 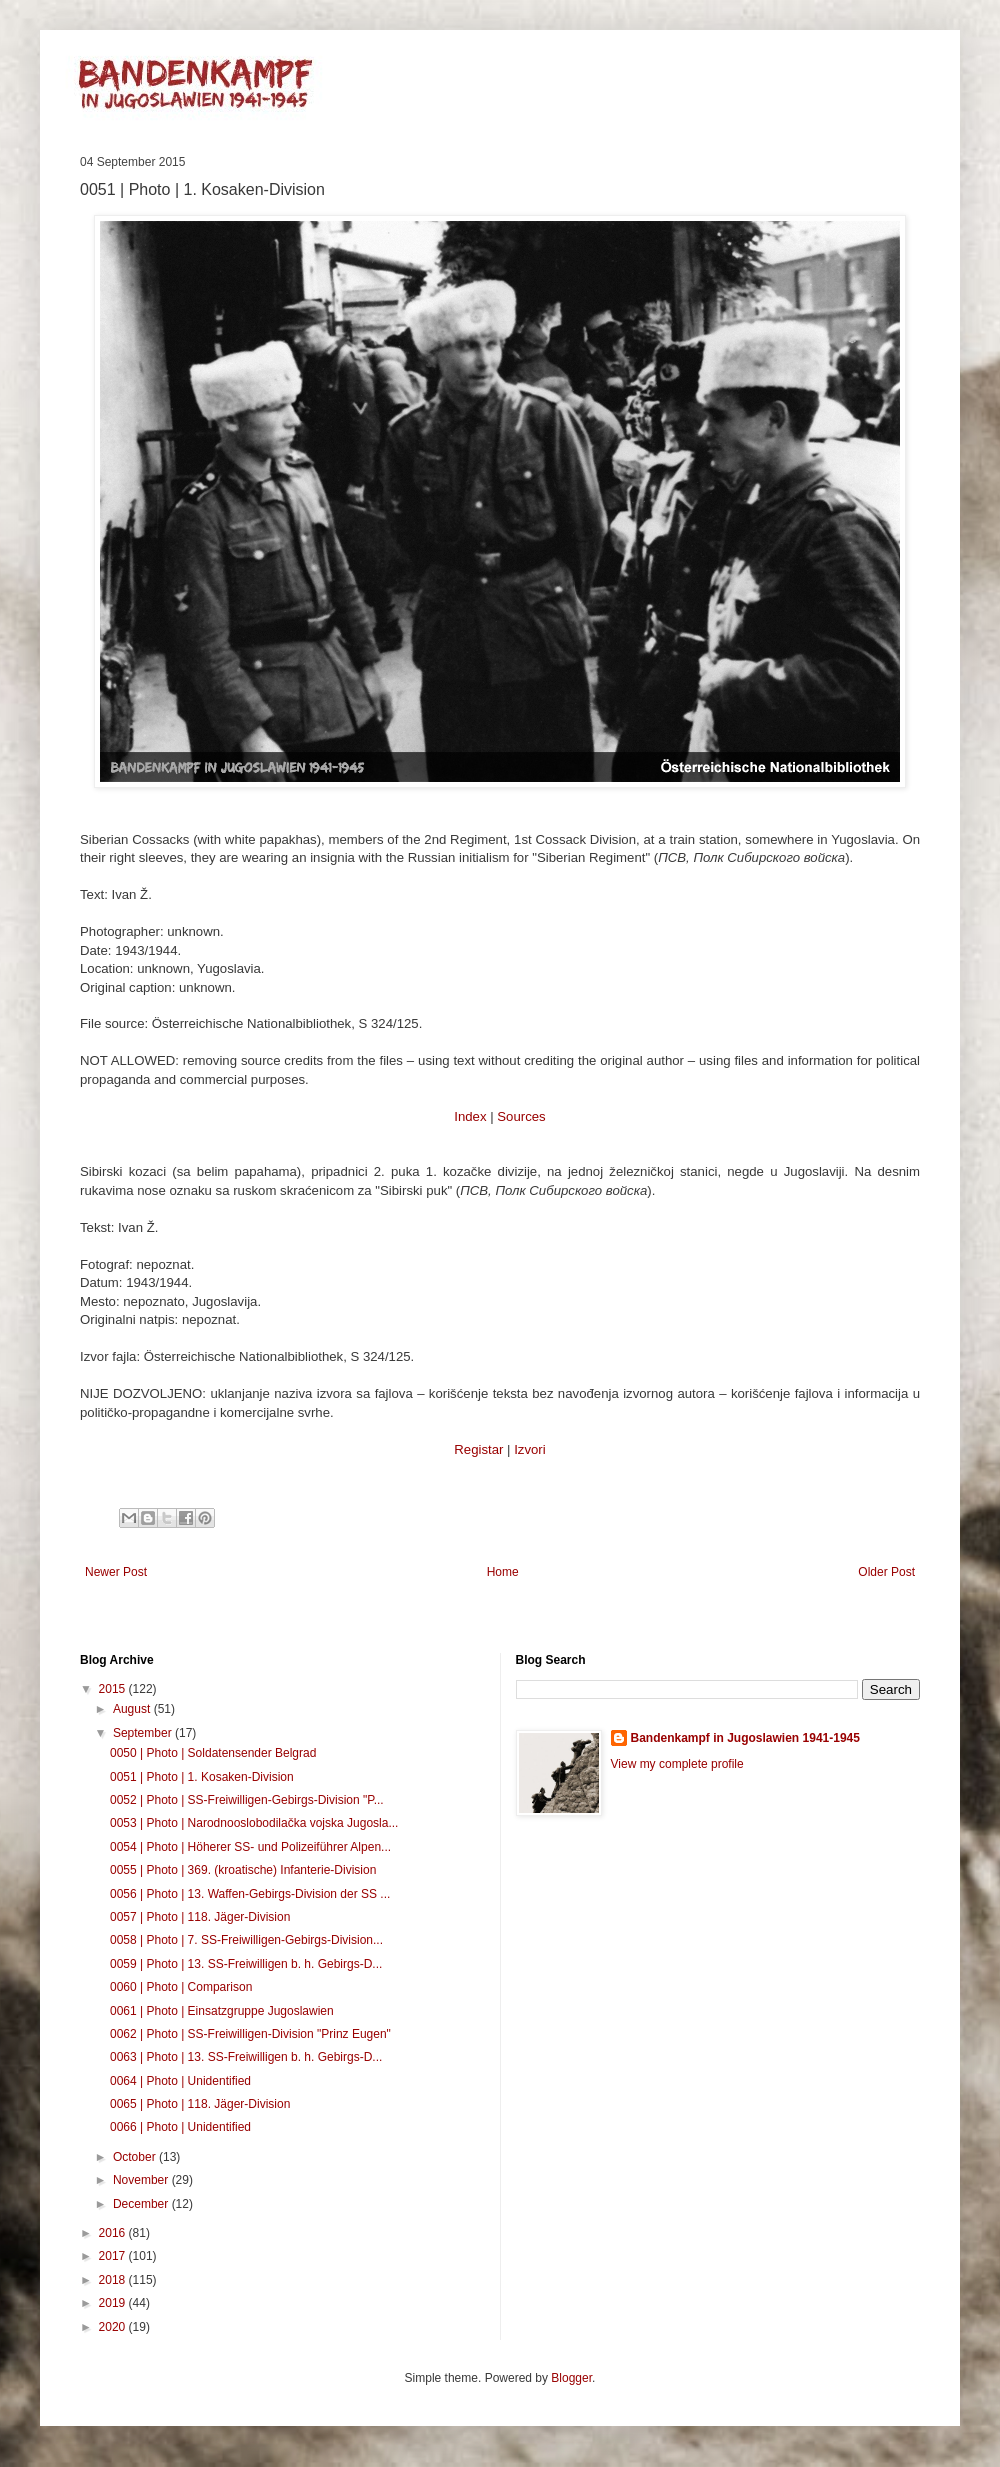 I want to click on November, so click(x=142, y=2180).